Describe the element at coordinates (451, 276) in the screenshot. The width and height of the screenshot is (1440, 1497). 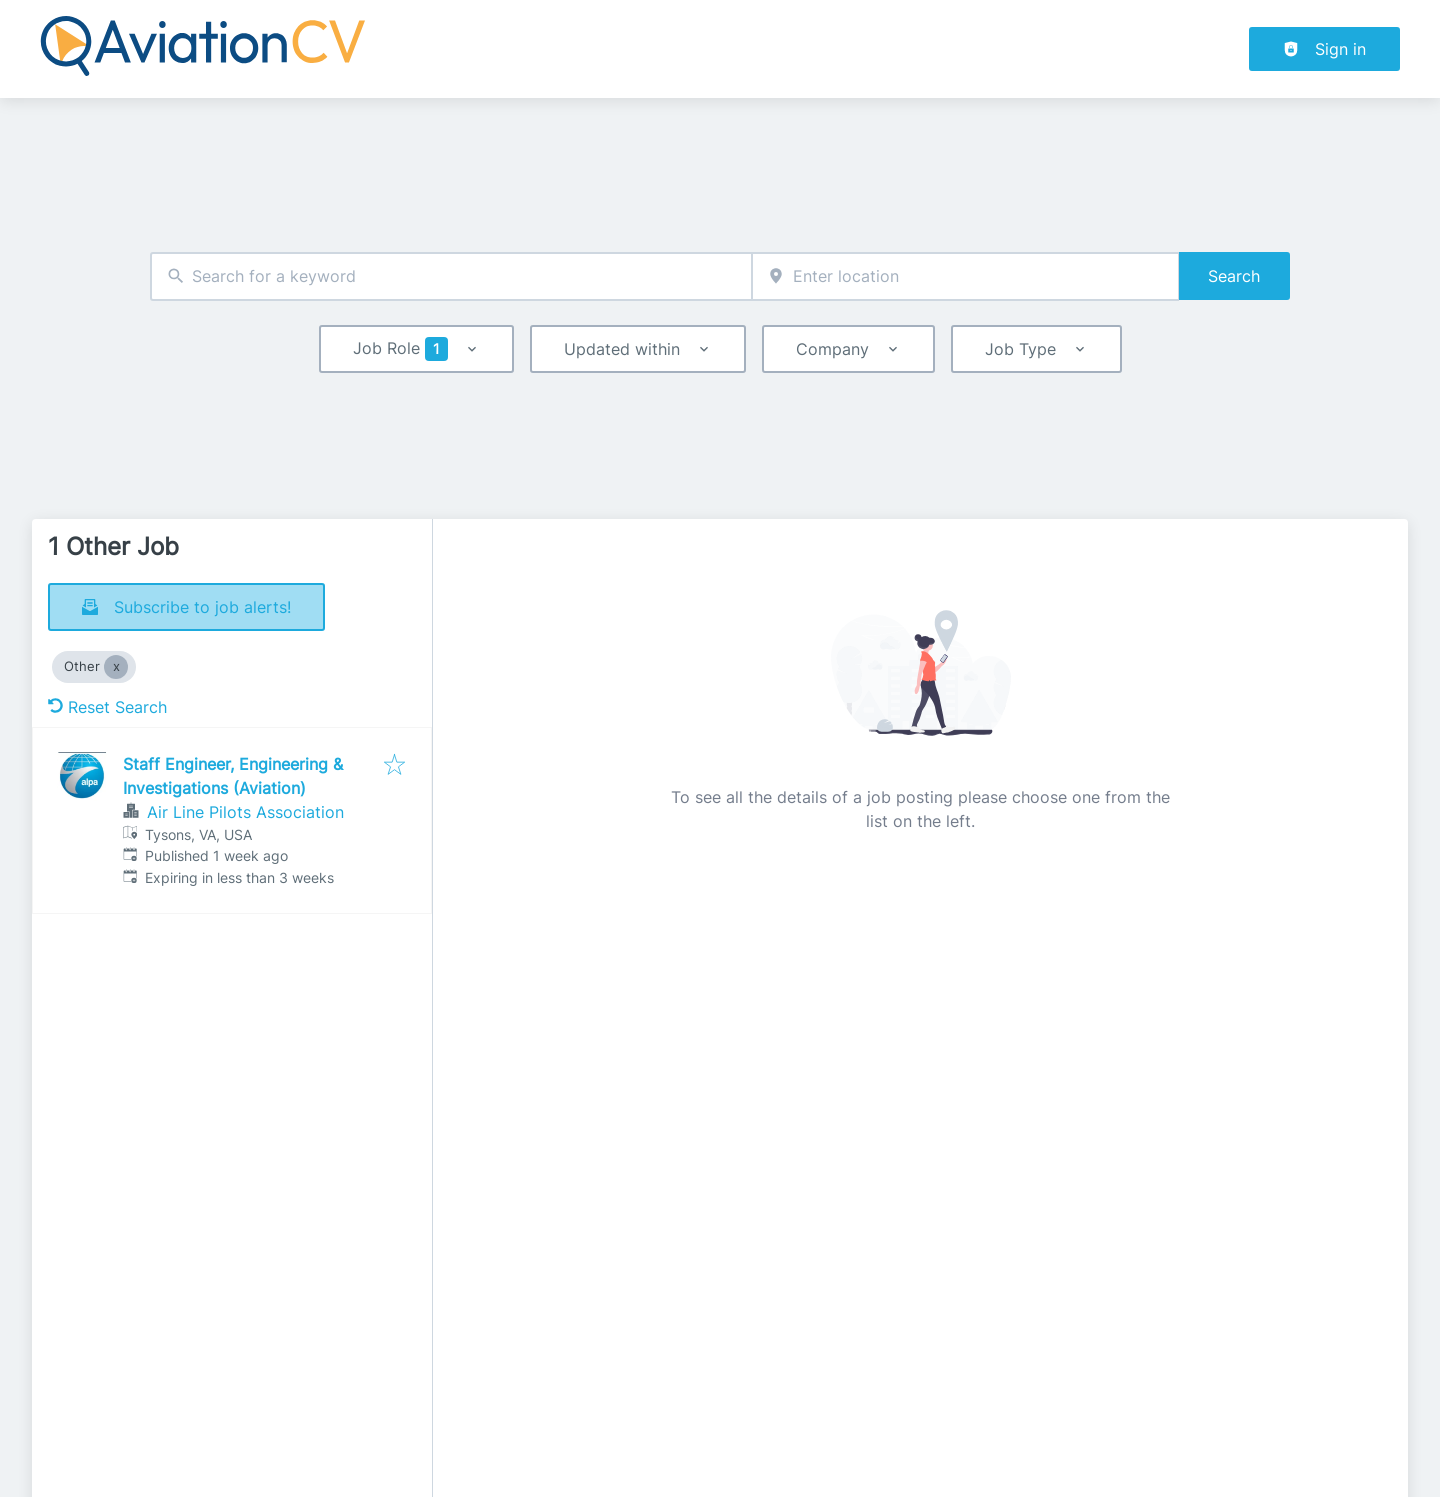
I see `[combobox]` at that location.